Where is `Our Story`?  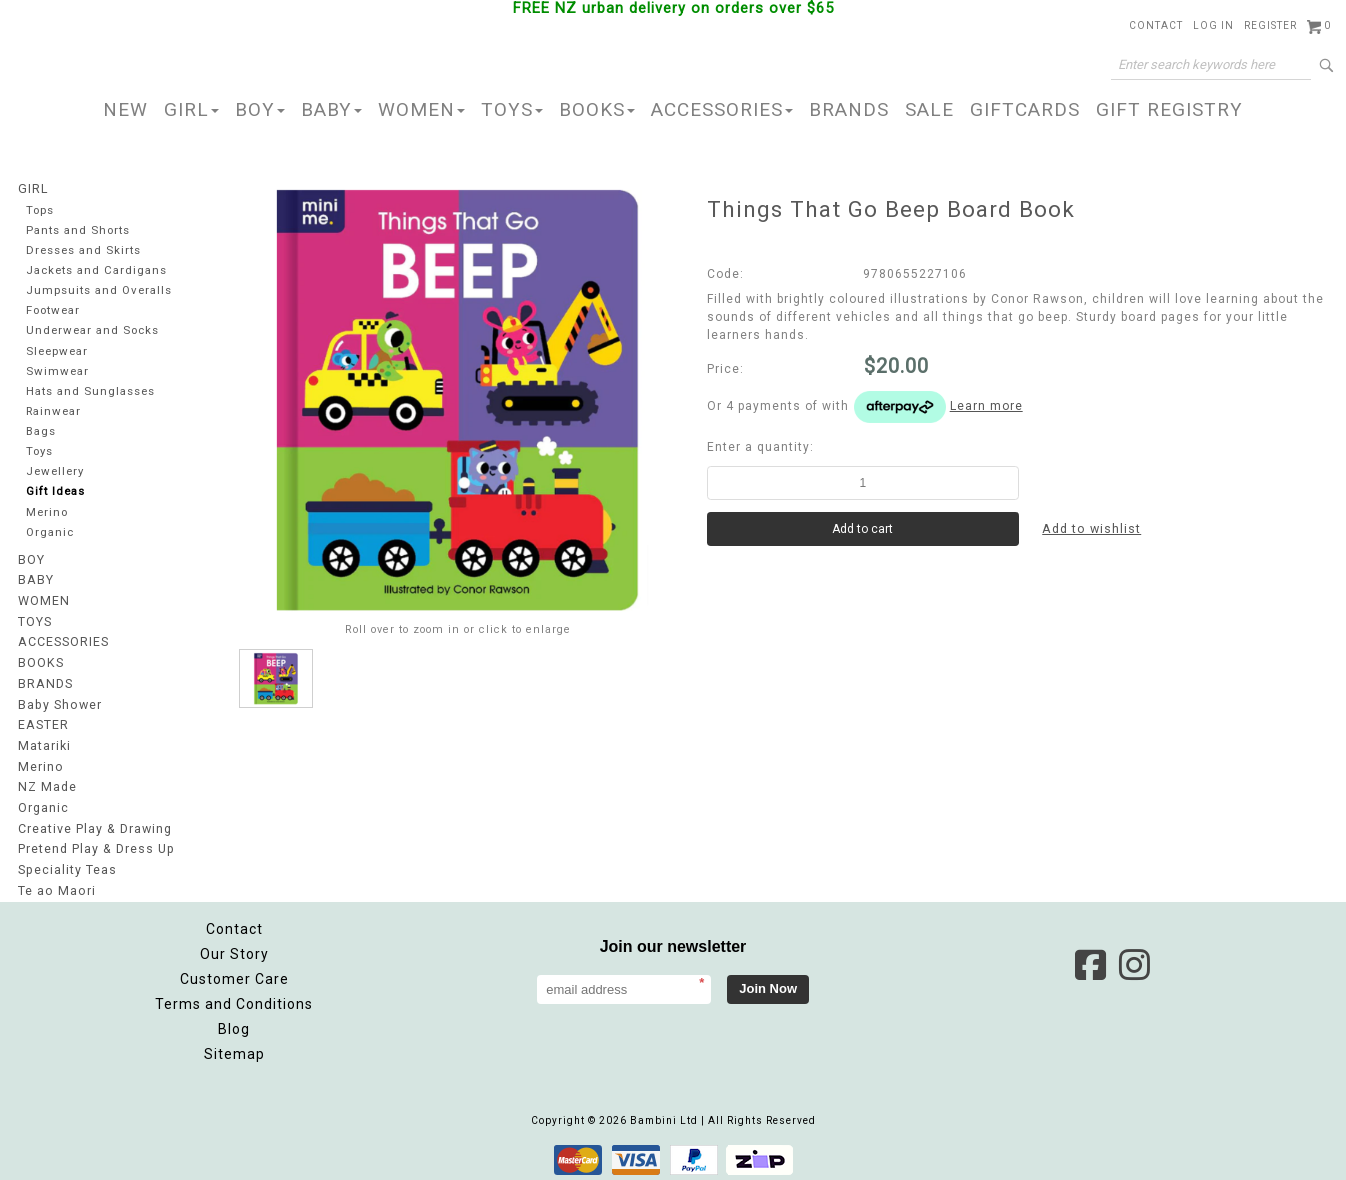 Our Story is located at coordinates (234, 949).